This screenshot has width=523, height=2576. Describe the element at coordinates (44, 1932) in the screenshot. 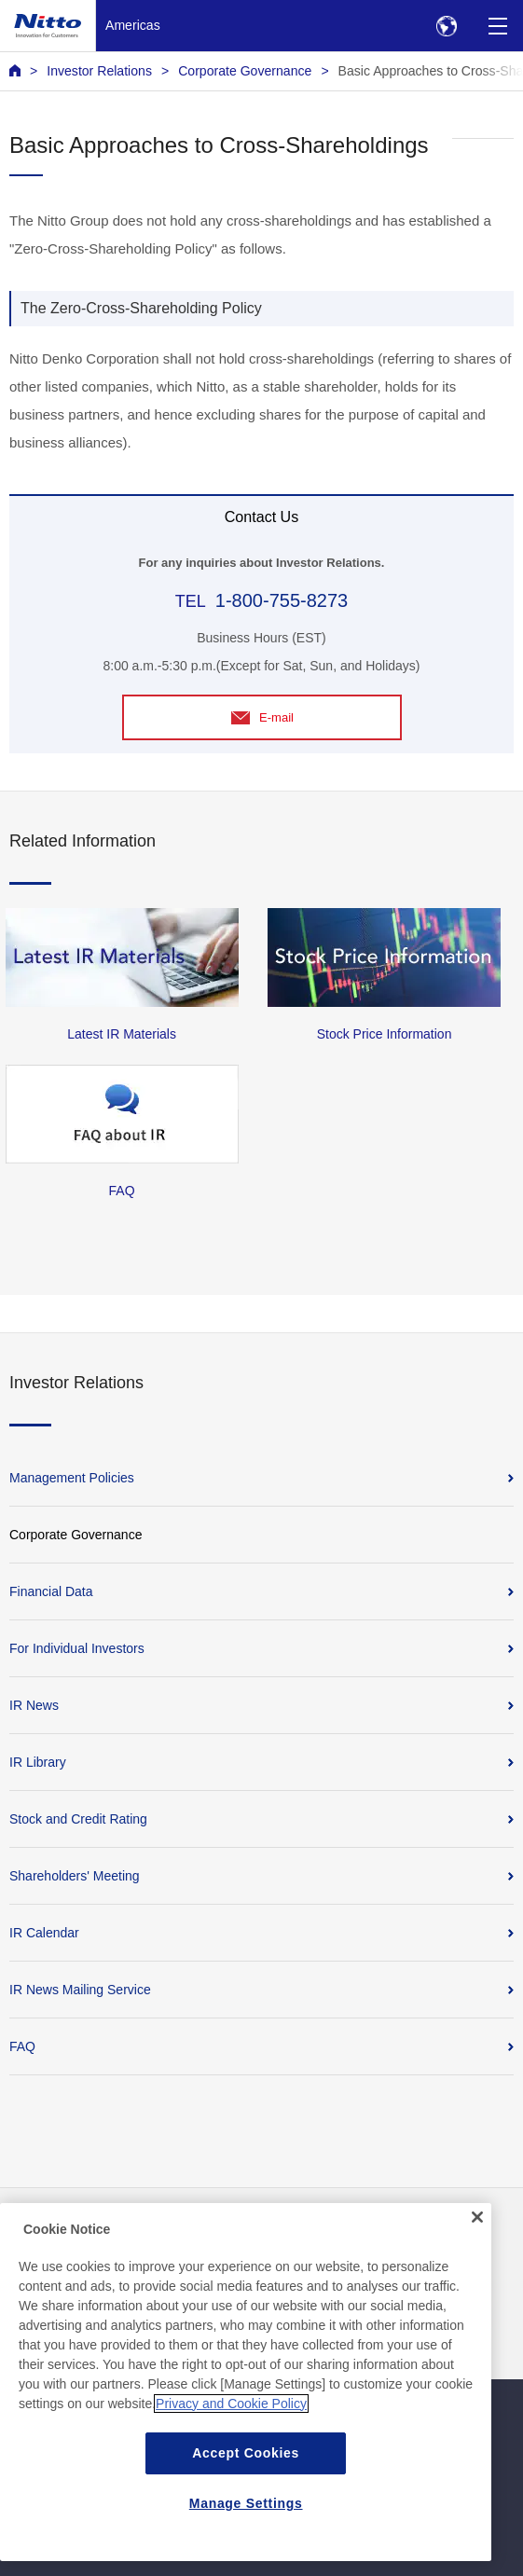

I see `IR Calendar` at that location.